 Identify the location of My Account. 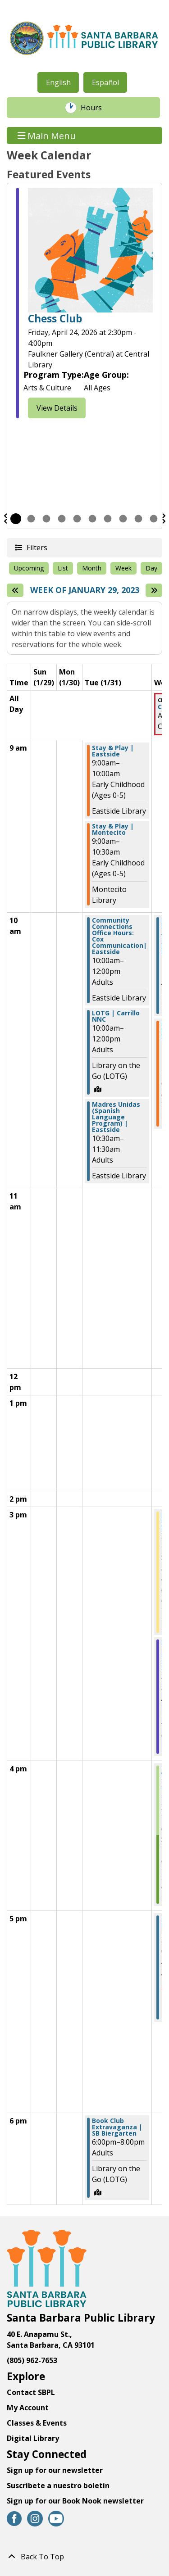
(28, 2408).